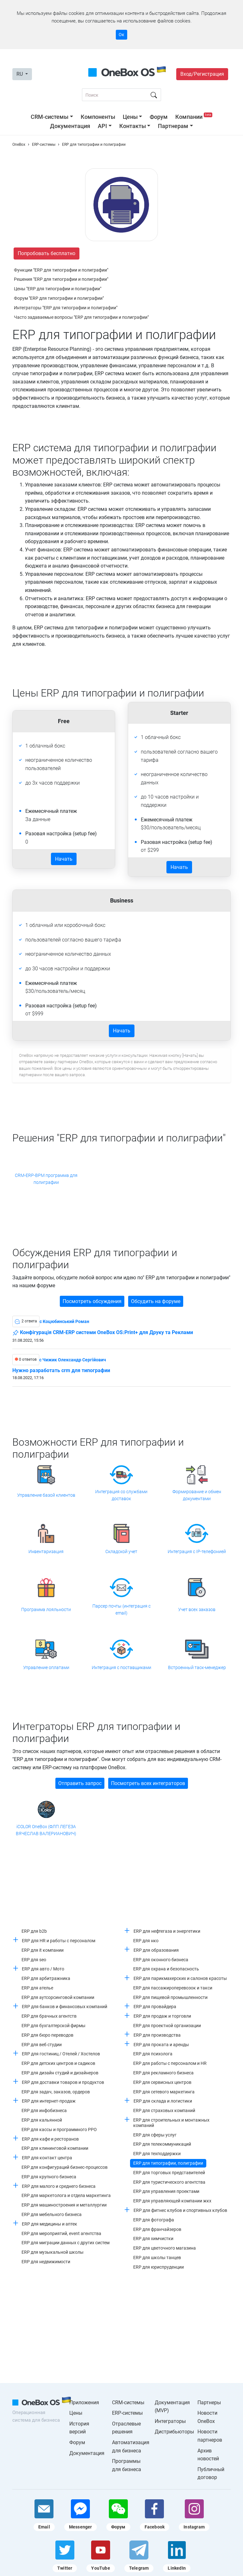 The width and height of the screenshot is (243, 2576). What do you see at coordinates (63, 859) in the screenshot?
I see `Начать` at bounding box center [63, 859].